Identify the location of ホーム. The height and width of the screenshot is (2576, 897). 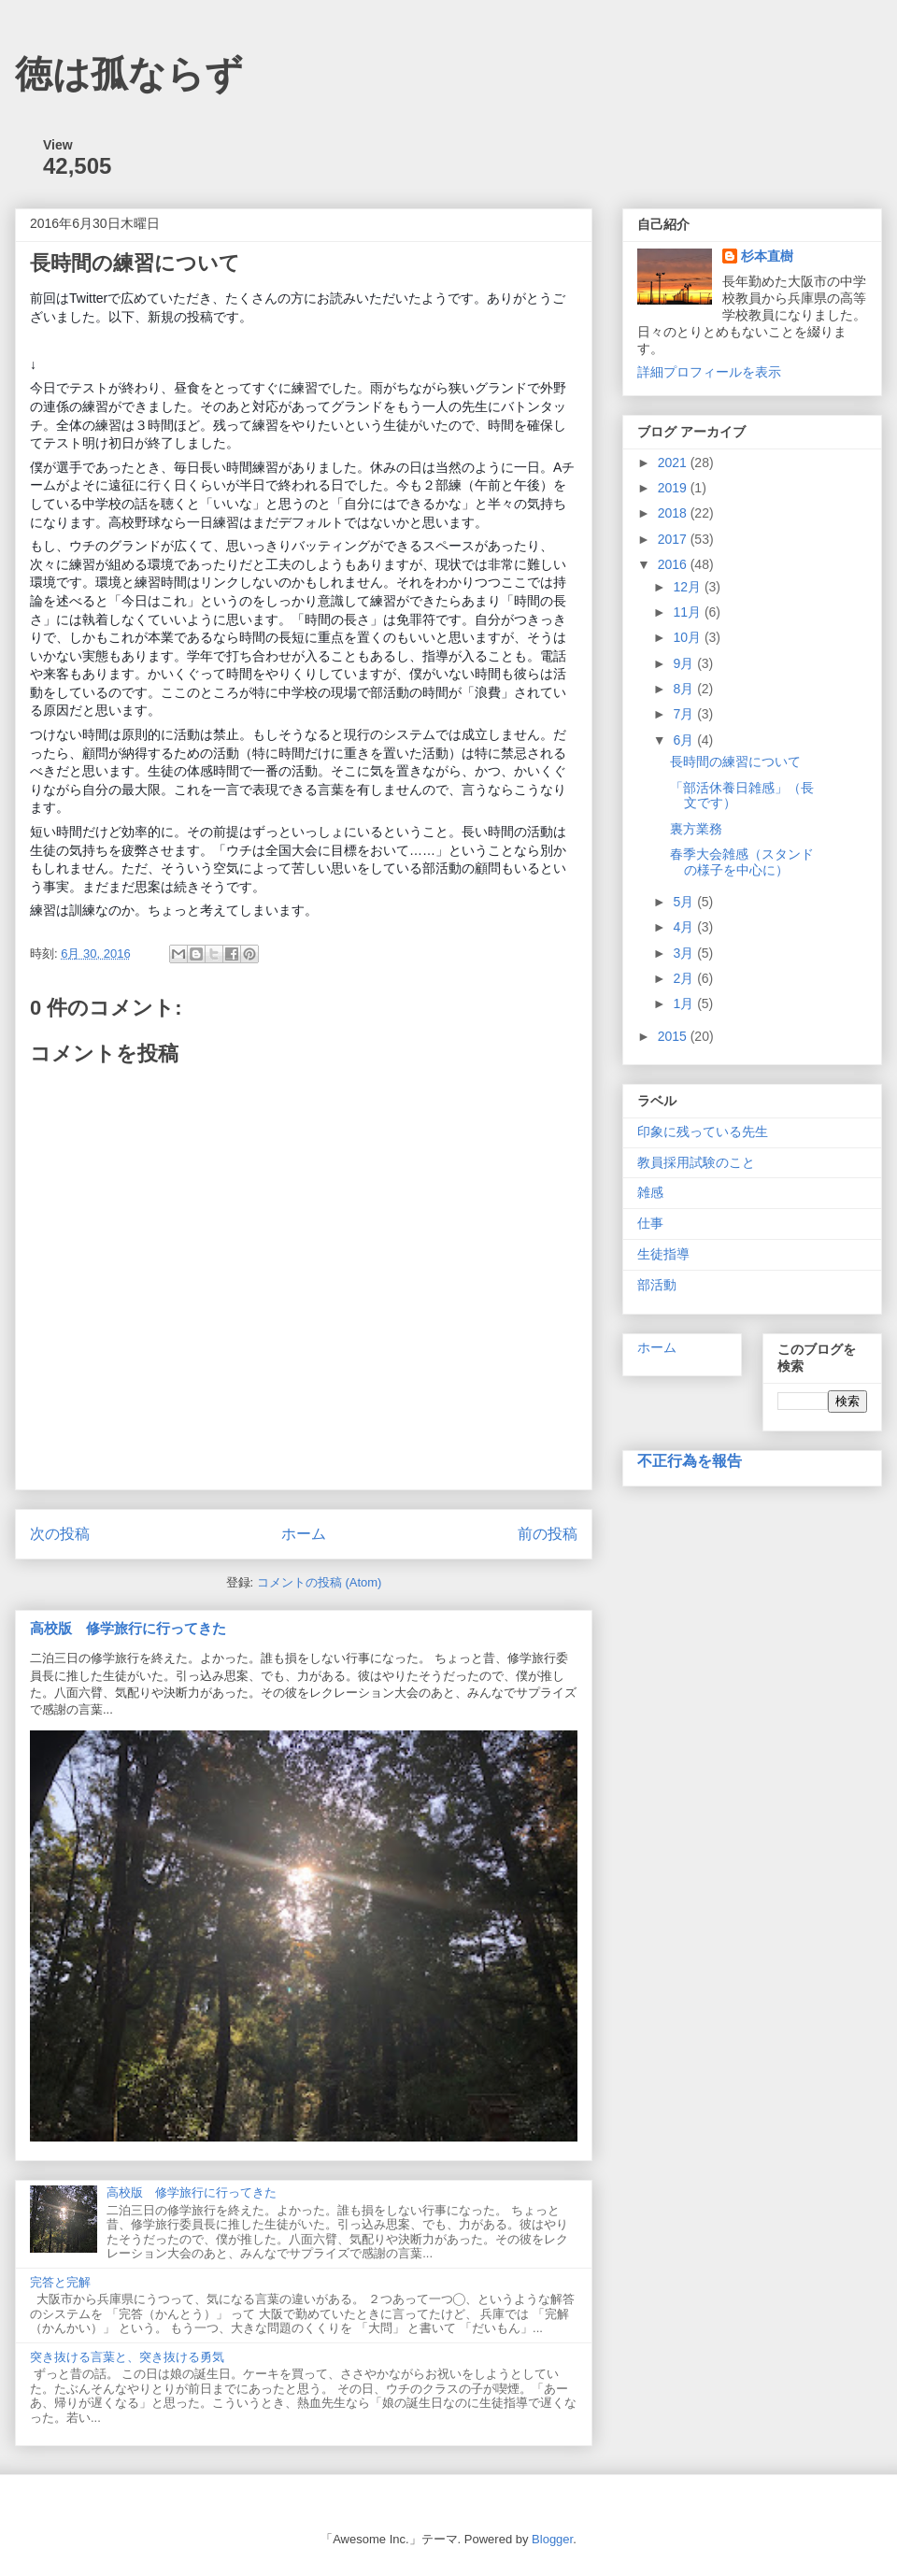
(303, 1534).